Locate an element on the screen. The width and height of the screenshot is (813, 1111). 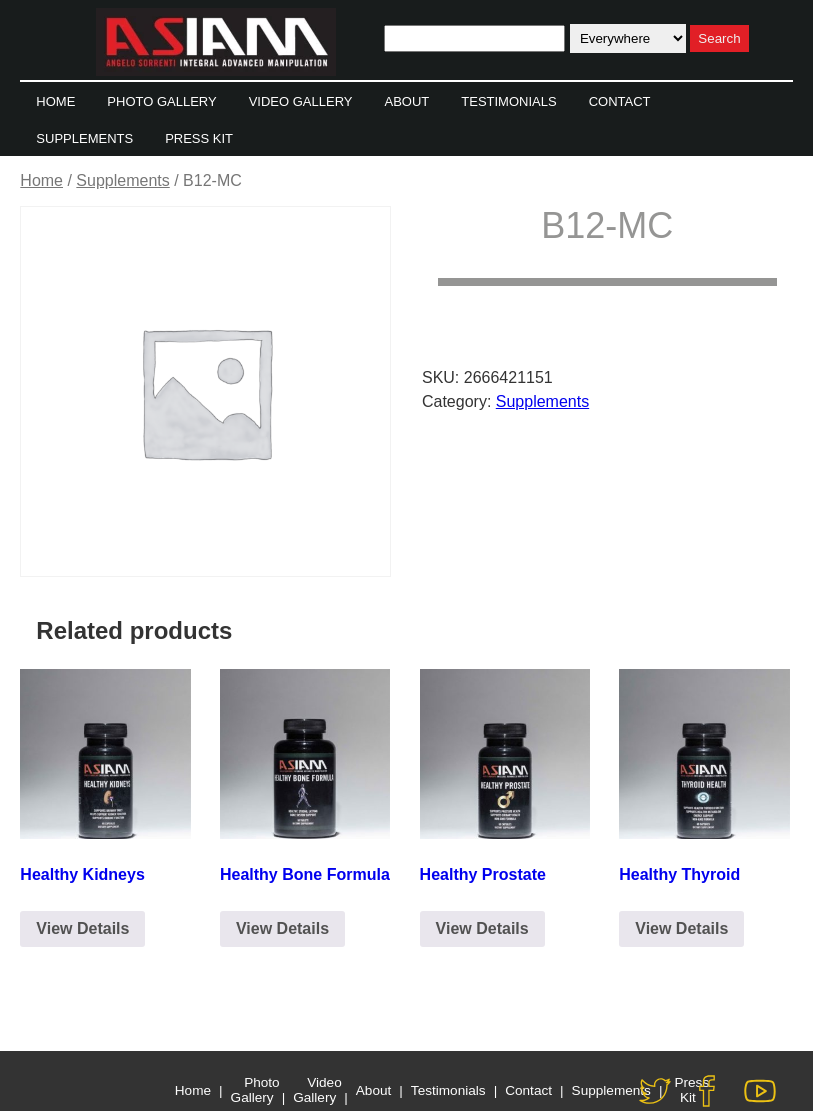
About is located at coordinates (406, 101).